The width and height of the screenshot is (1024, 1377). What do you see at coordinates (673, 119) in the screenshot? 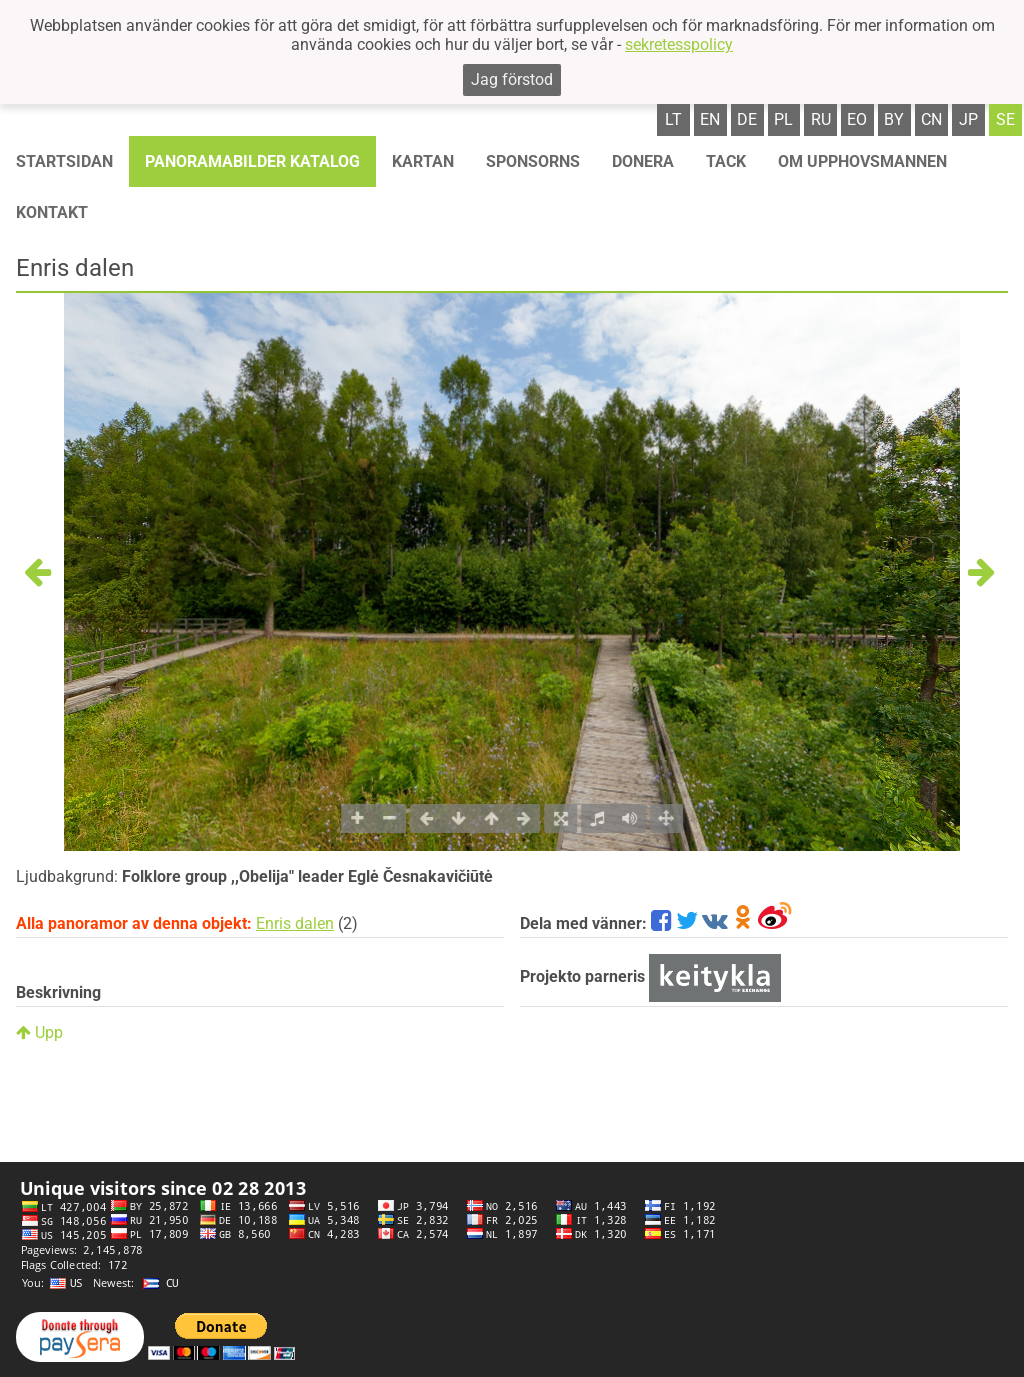
I see `lt` at bounding box center [673, 119].